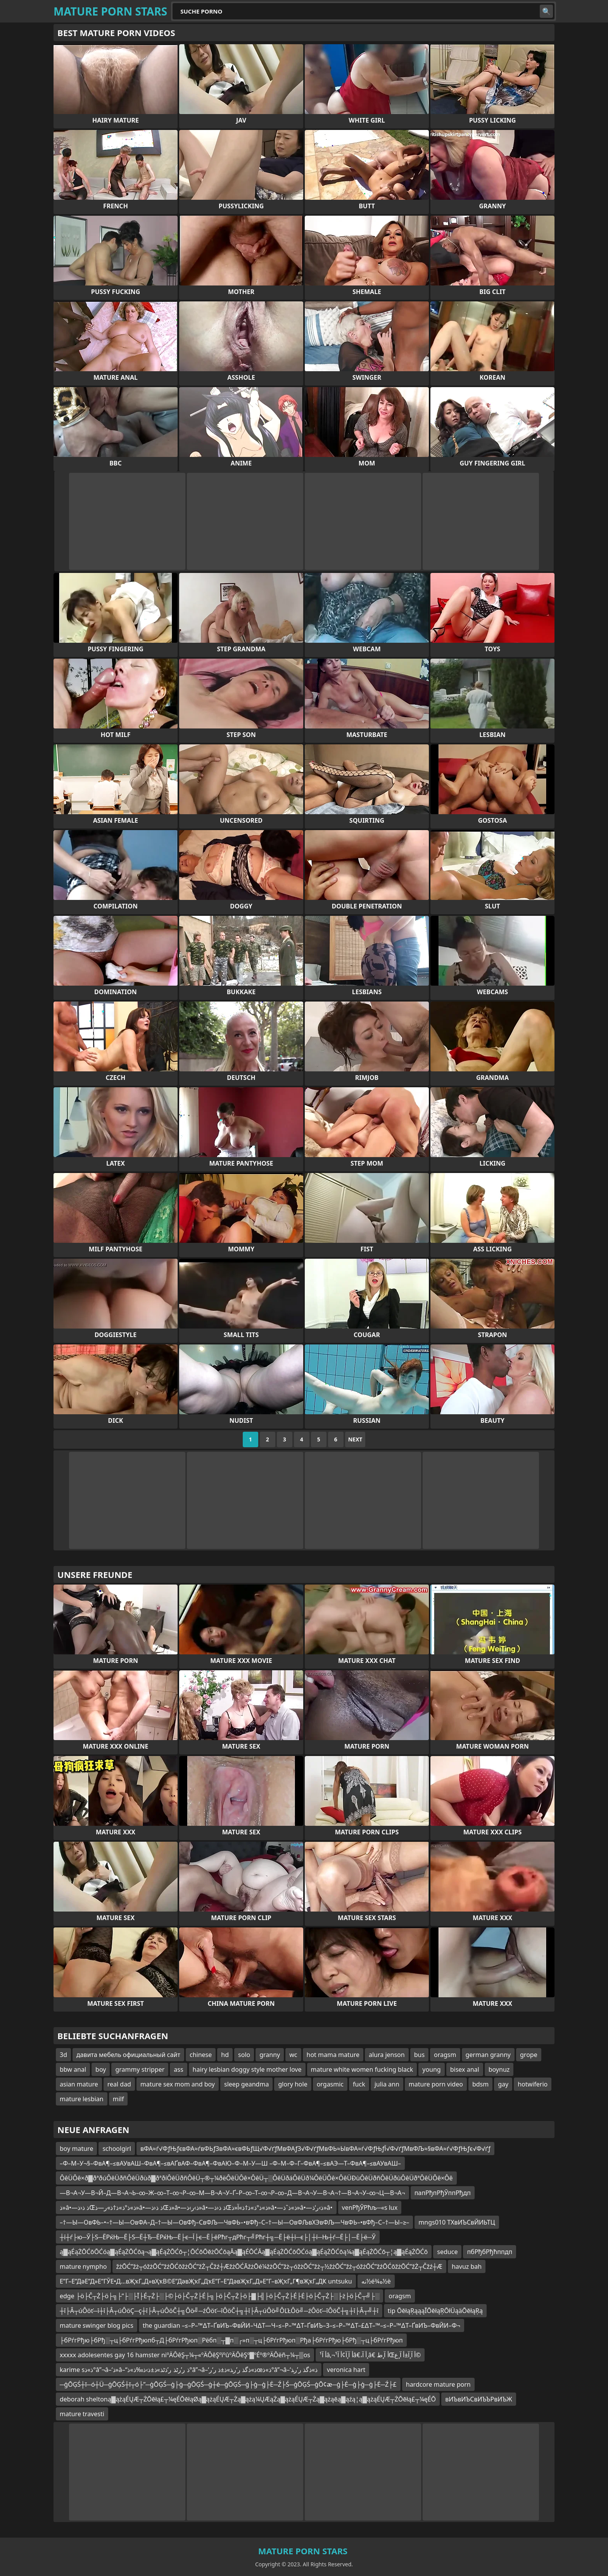 The image size is (608, 2576). Describe the element at coordinates (279, 2266) in the screenshot. I see `žżŌĆ”žż┬óžżŌĆ”žźŌĆōžżŌĆ”žŻ┬Čžź┼ÆžżŌĆĀžżŌé¼žżŌĆ”žż┬óžżŌĆ”žż┬½žżŌĆ”žż┬óžżŌĆ”žźŌĆōžżŌĆ”žŻ┬Čžź┼Æ` at that location.